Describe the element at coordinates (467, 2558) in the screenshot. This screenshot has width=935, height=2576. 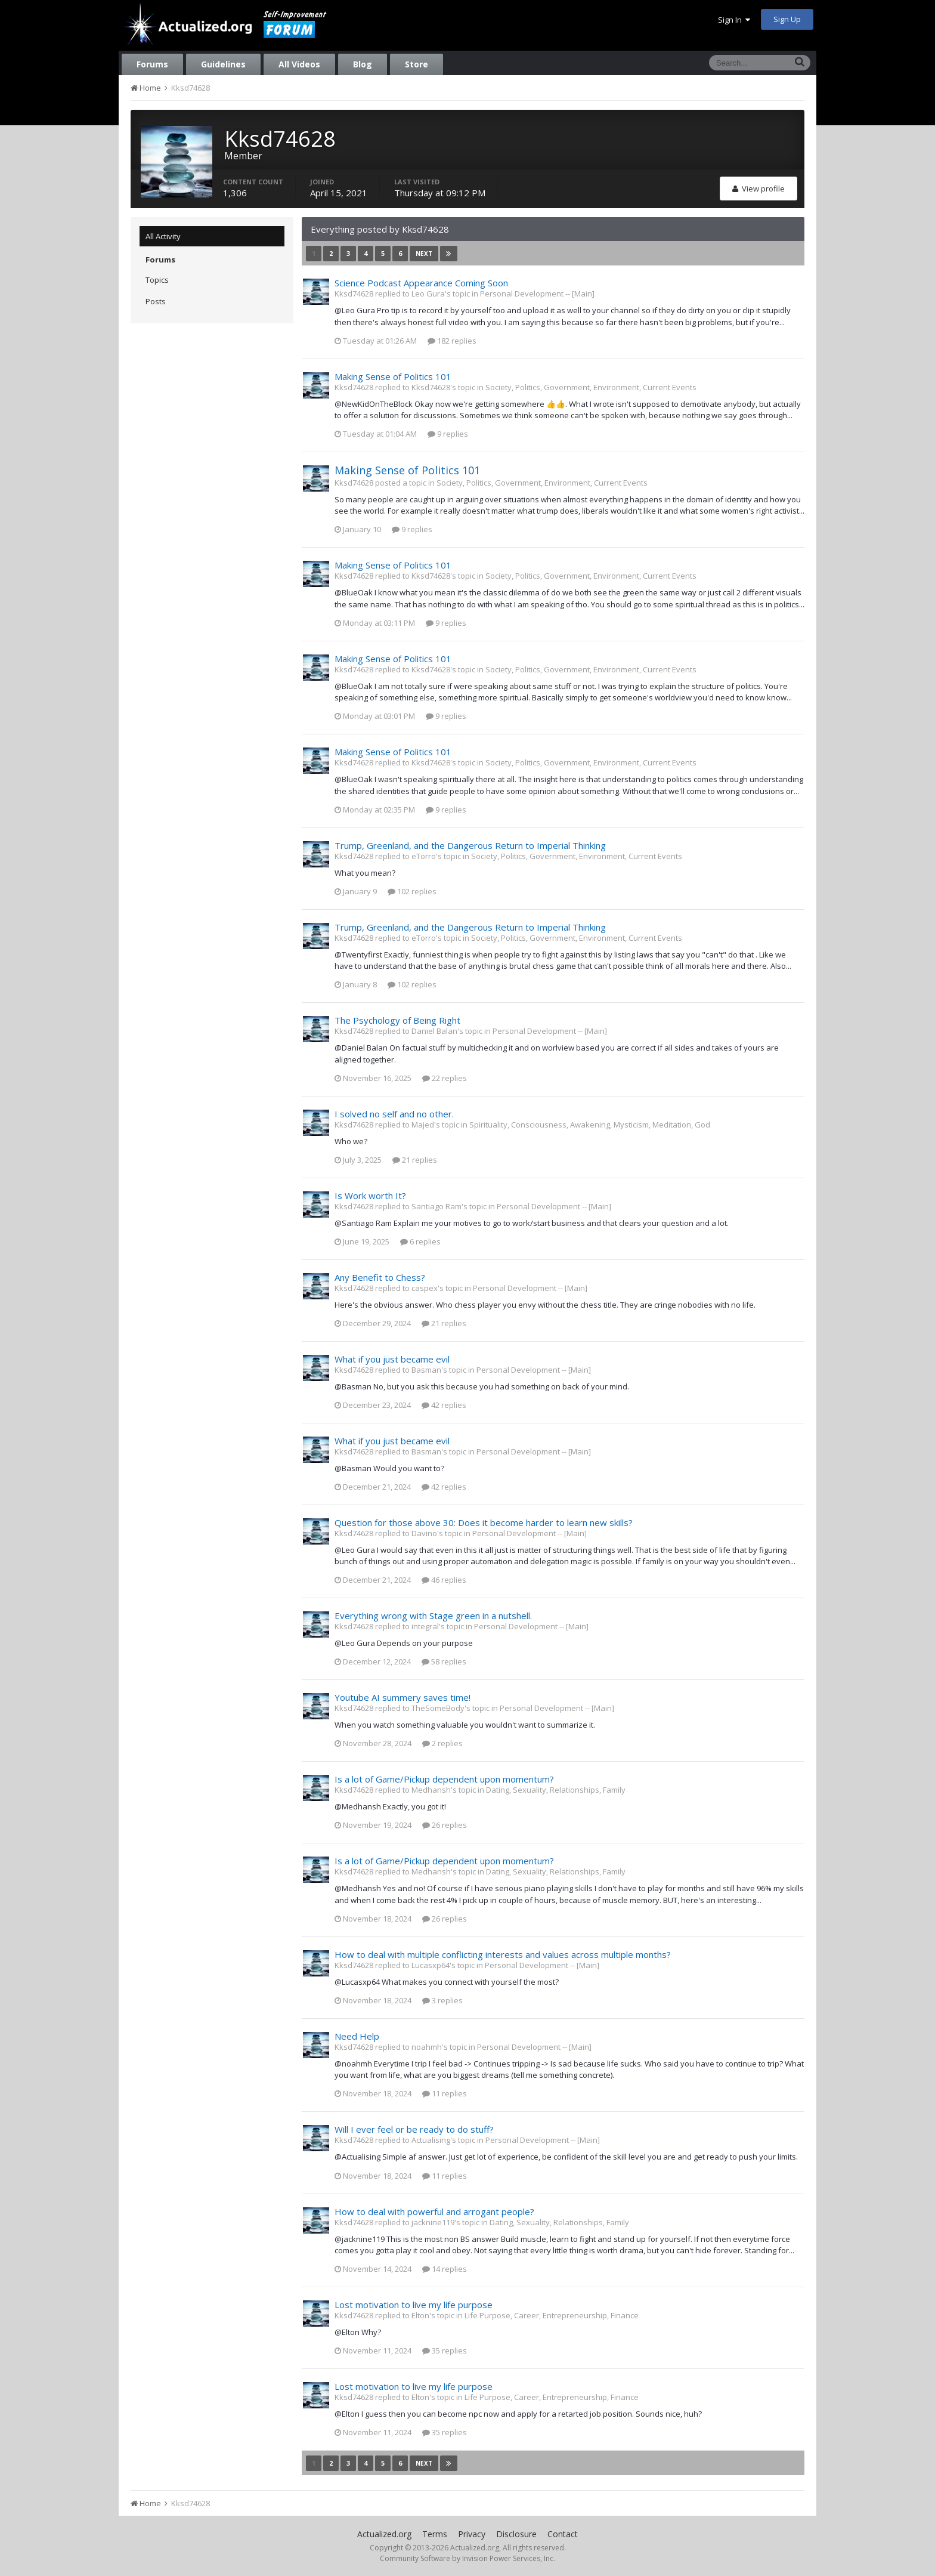
I see `Community Software by Invision Power Services, Inc.` at that location.